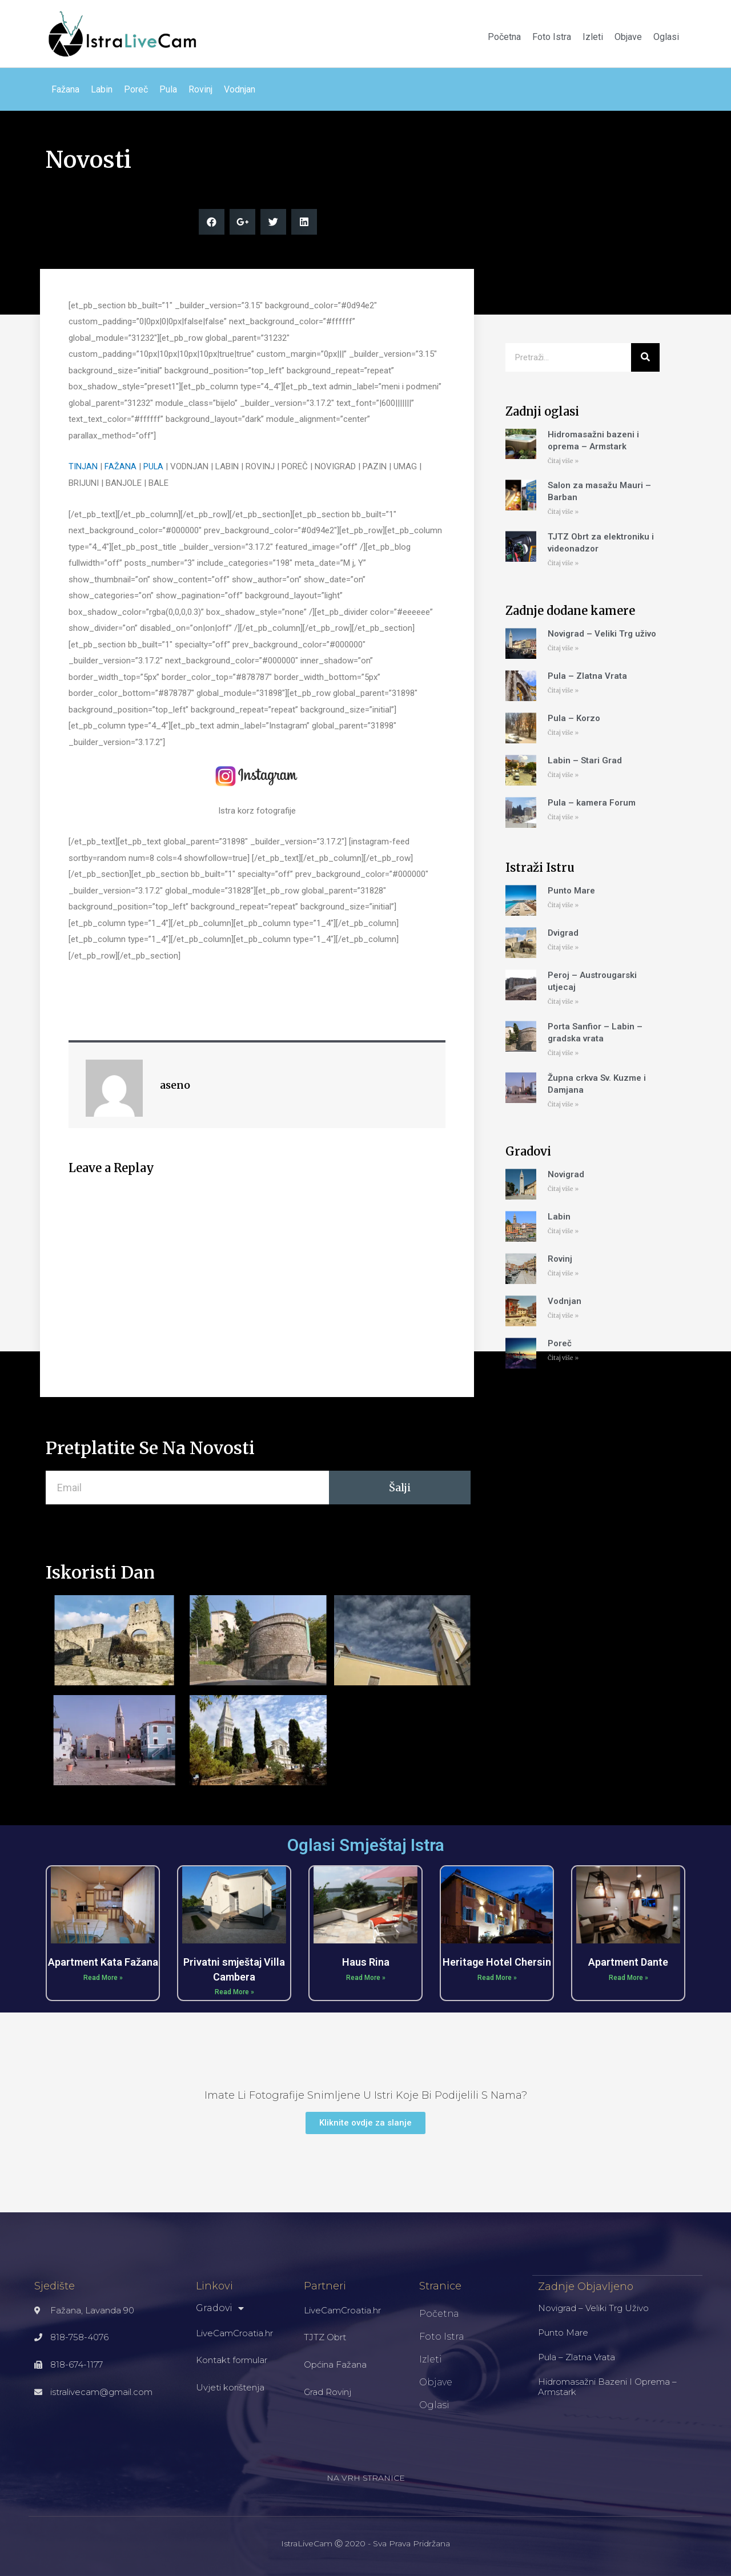 The height and width of the screenshot is (2576, 731). Describe the element at coordinates (592, 803) in the screenshot. I see `Pula – kamera Forum` at that location.